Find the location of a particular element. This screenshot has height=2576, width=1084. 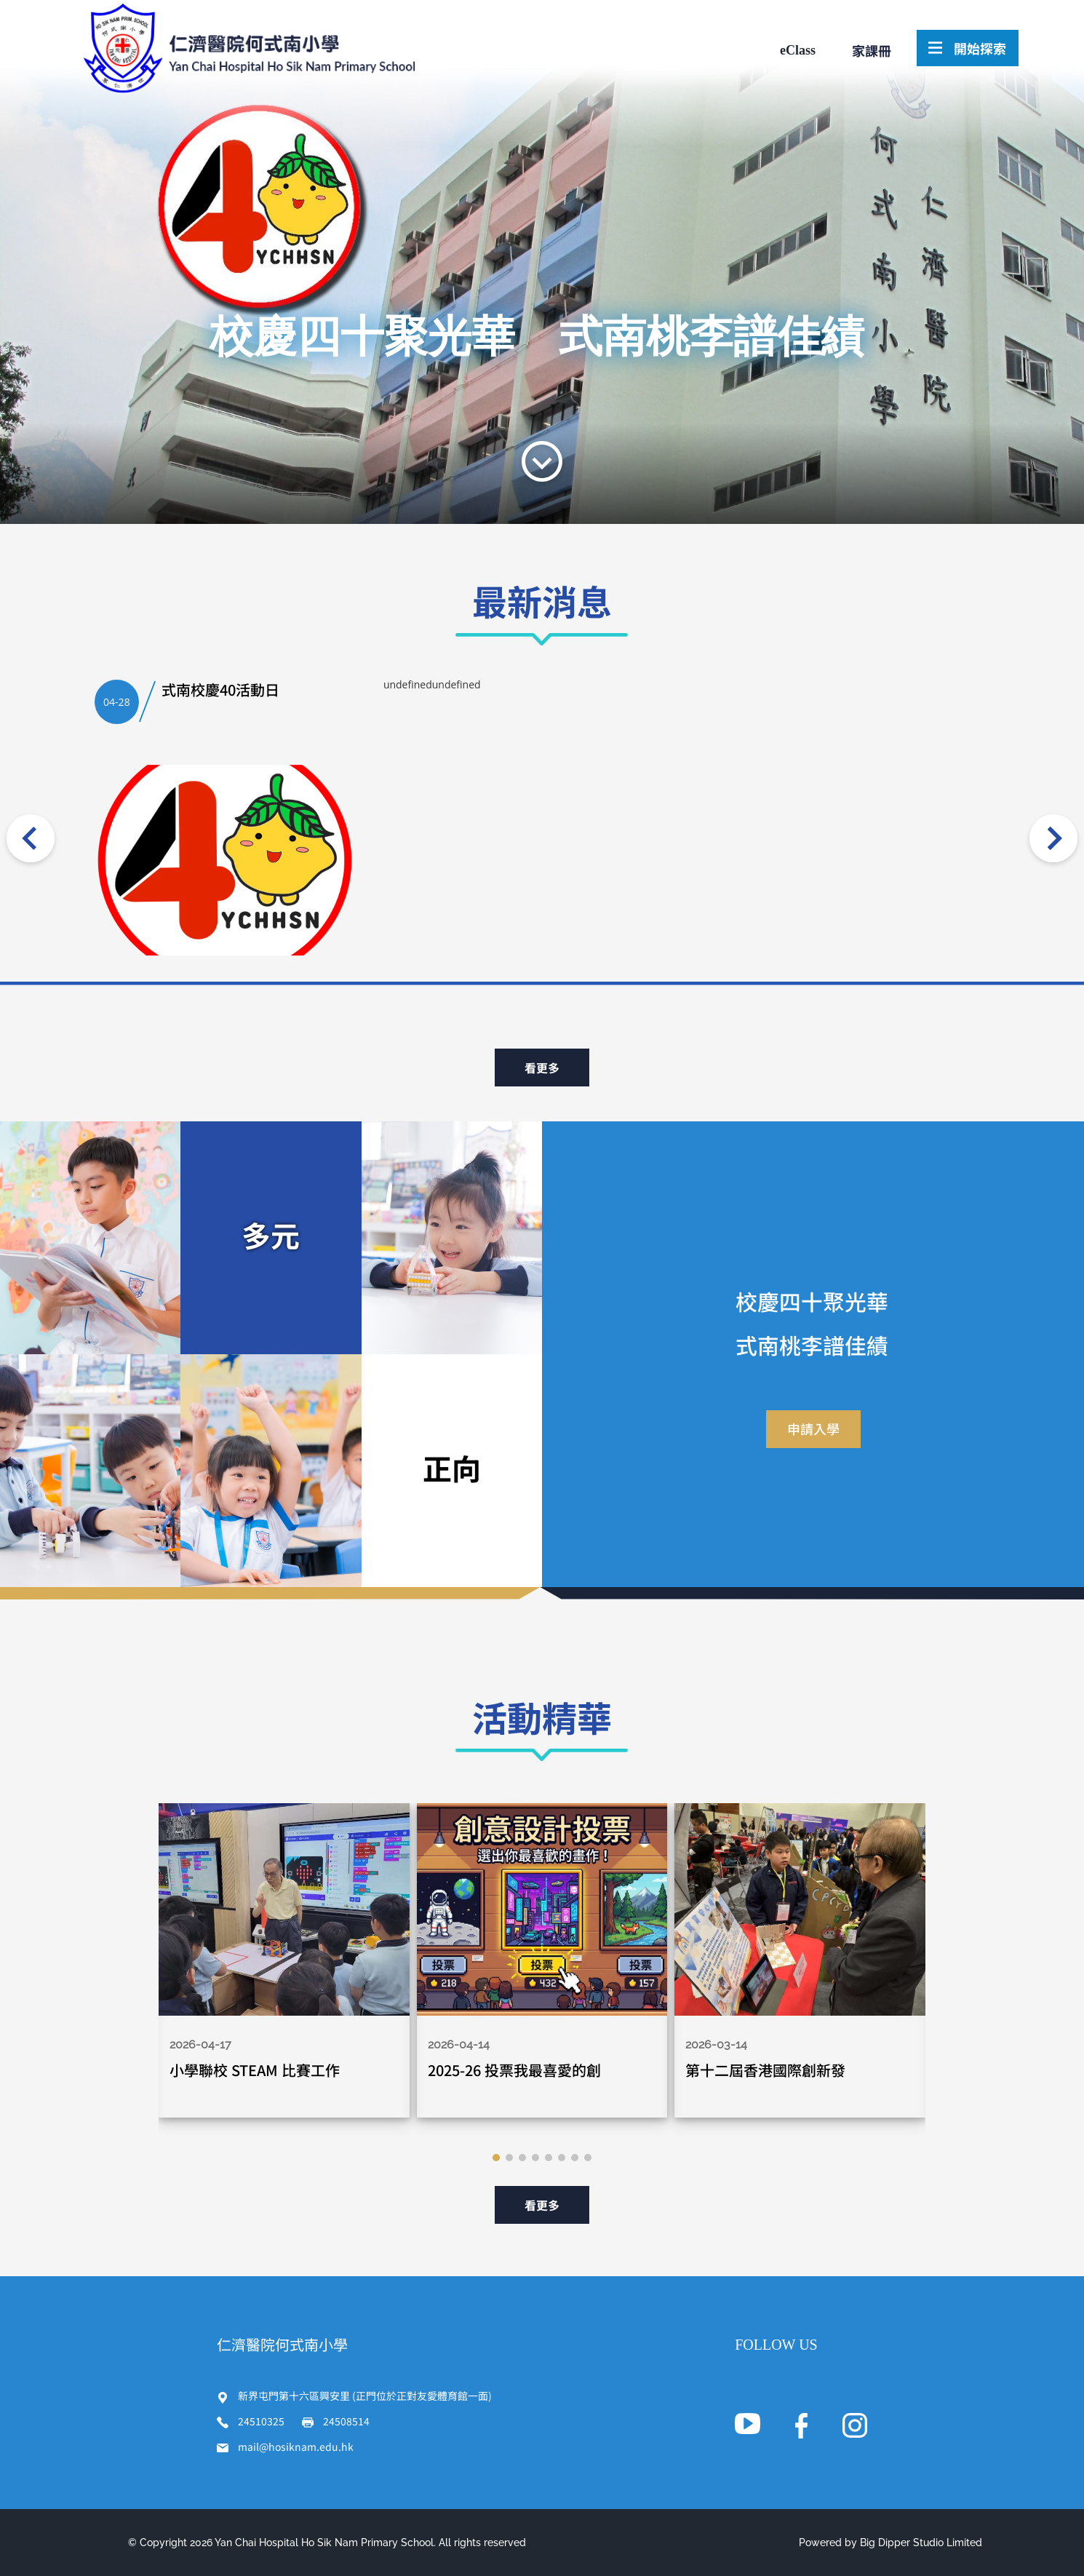

eClass is located at coordinates (798, 50).